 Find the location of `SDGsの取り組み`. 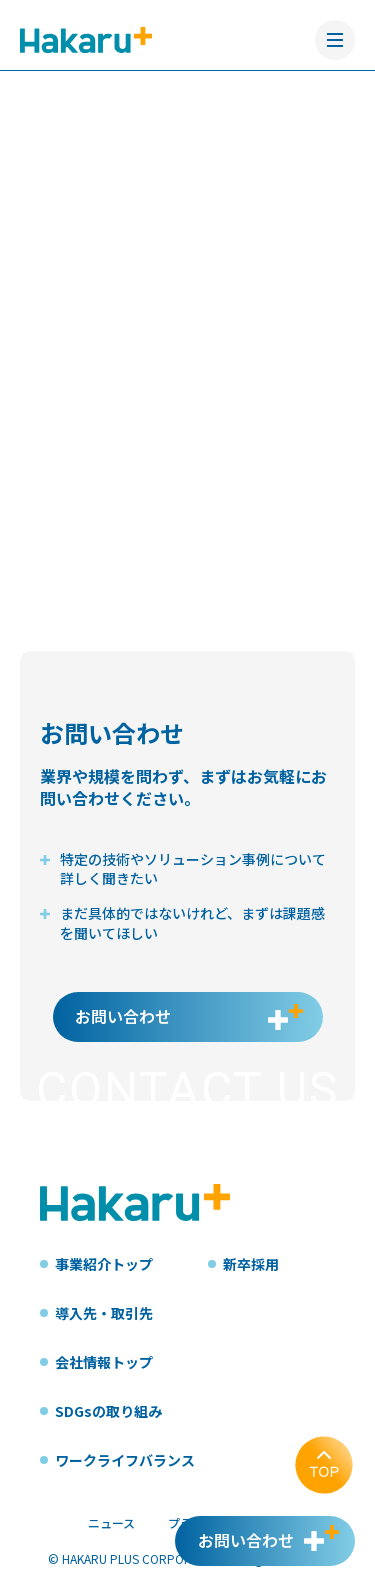

SDGsの取り組み is located at coordinates (108, 1411).